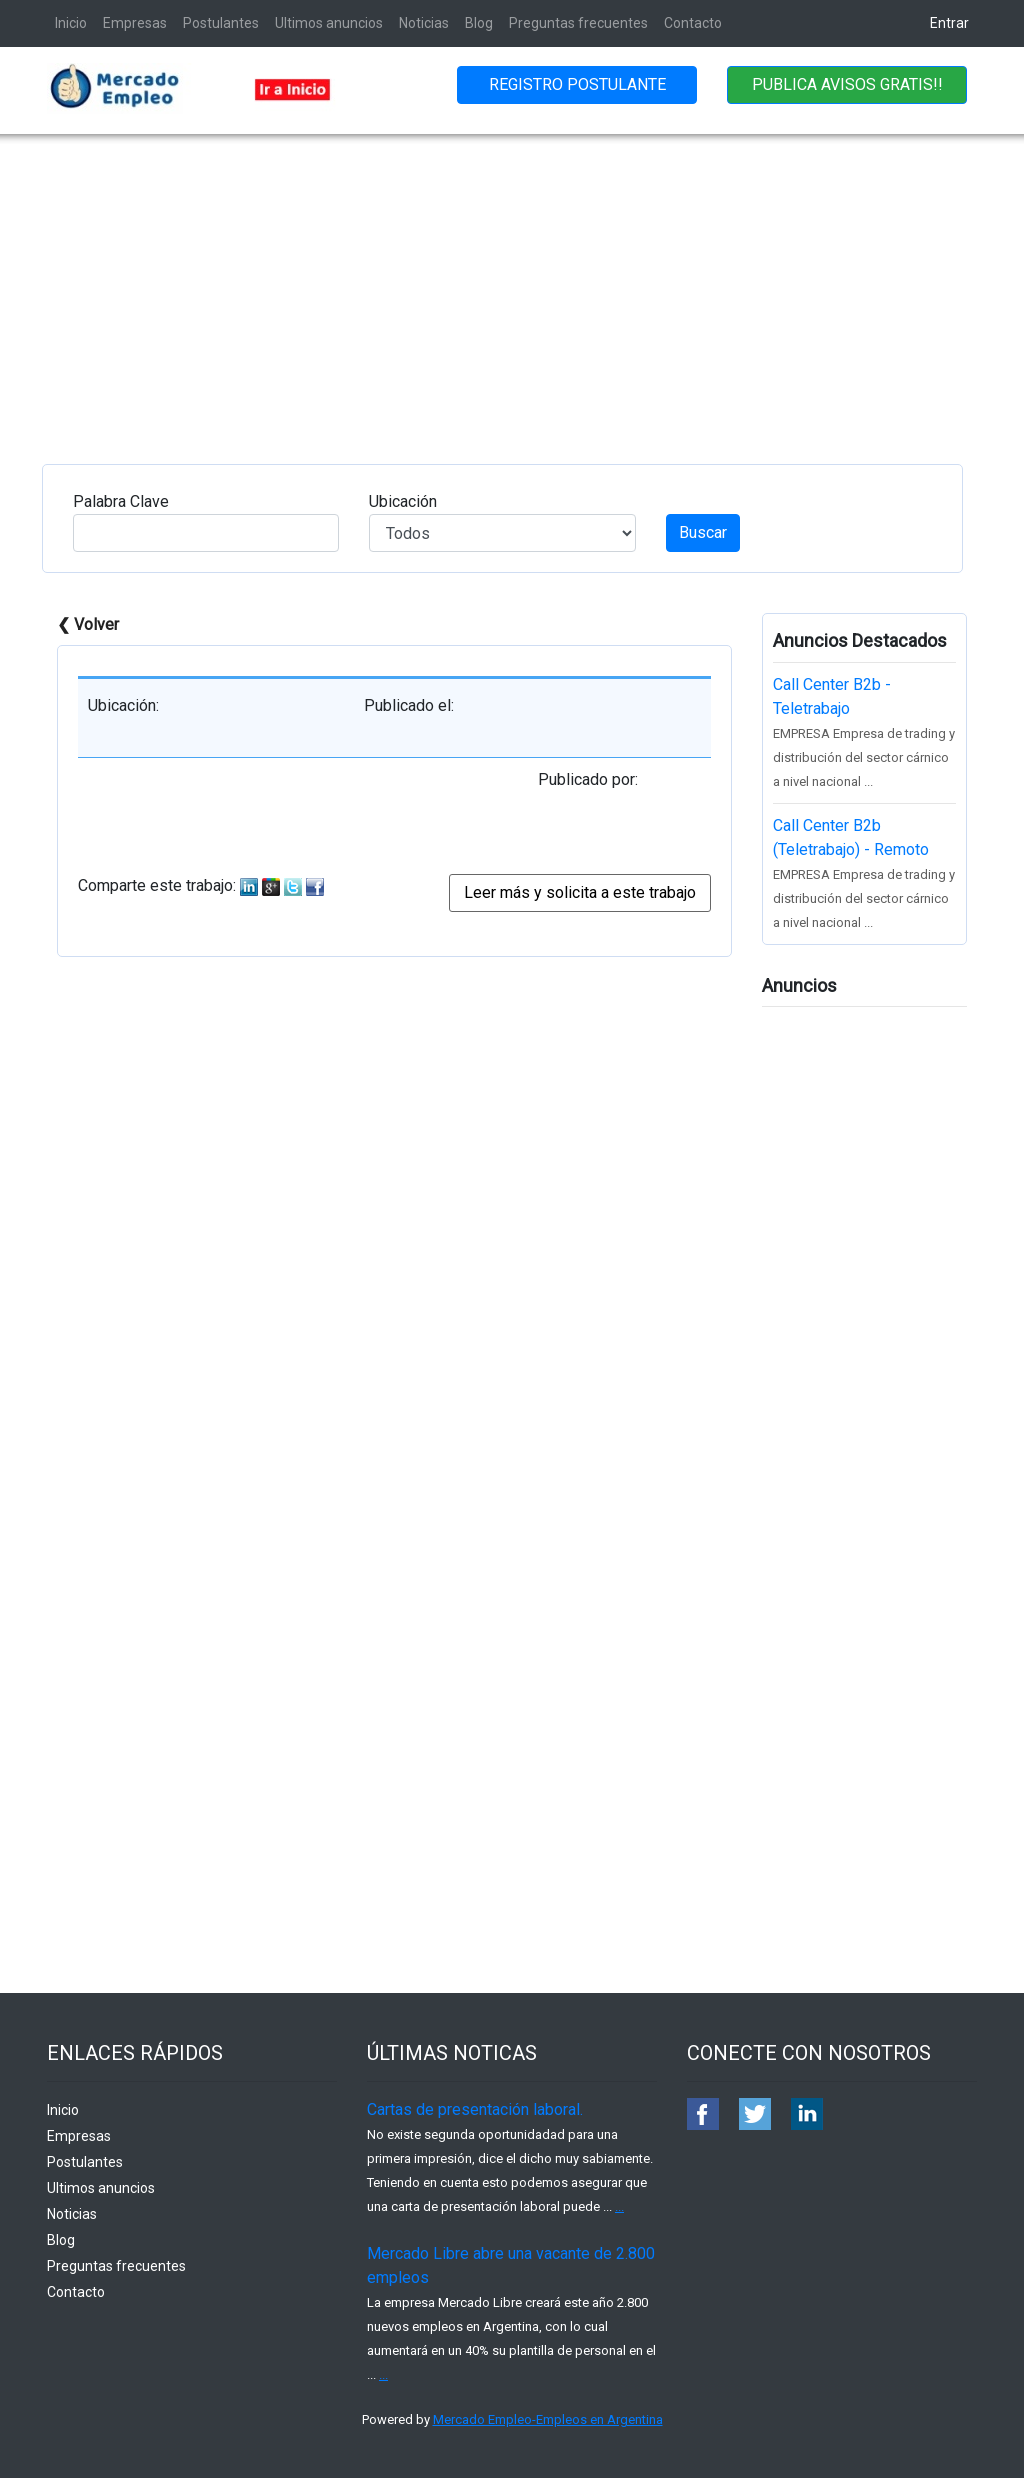  I want to click on Blog, so click(479, 23).